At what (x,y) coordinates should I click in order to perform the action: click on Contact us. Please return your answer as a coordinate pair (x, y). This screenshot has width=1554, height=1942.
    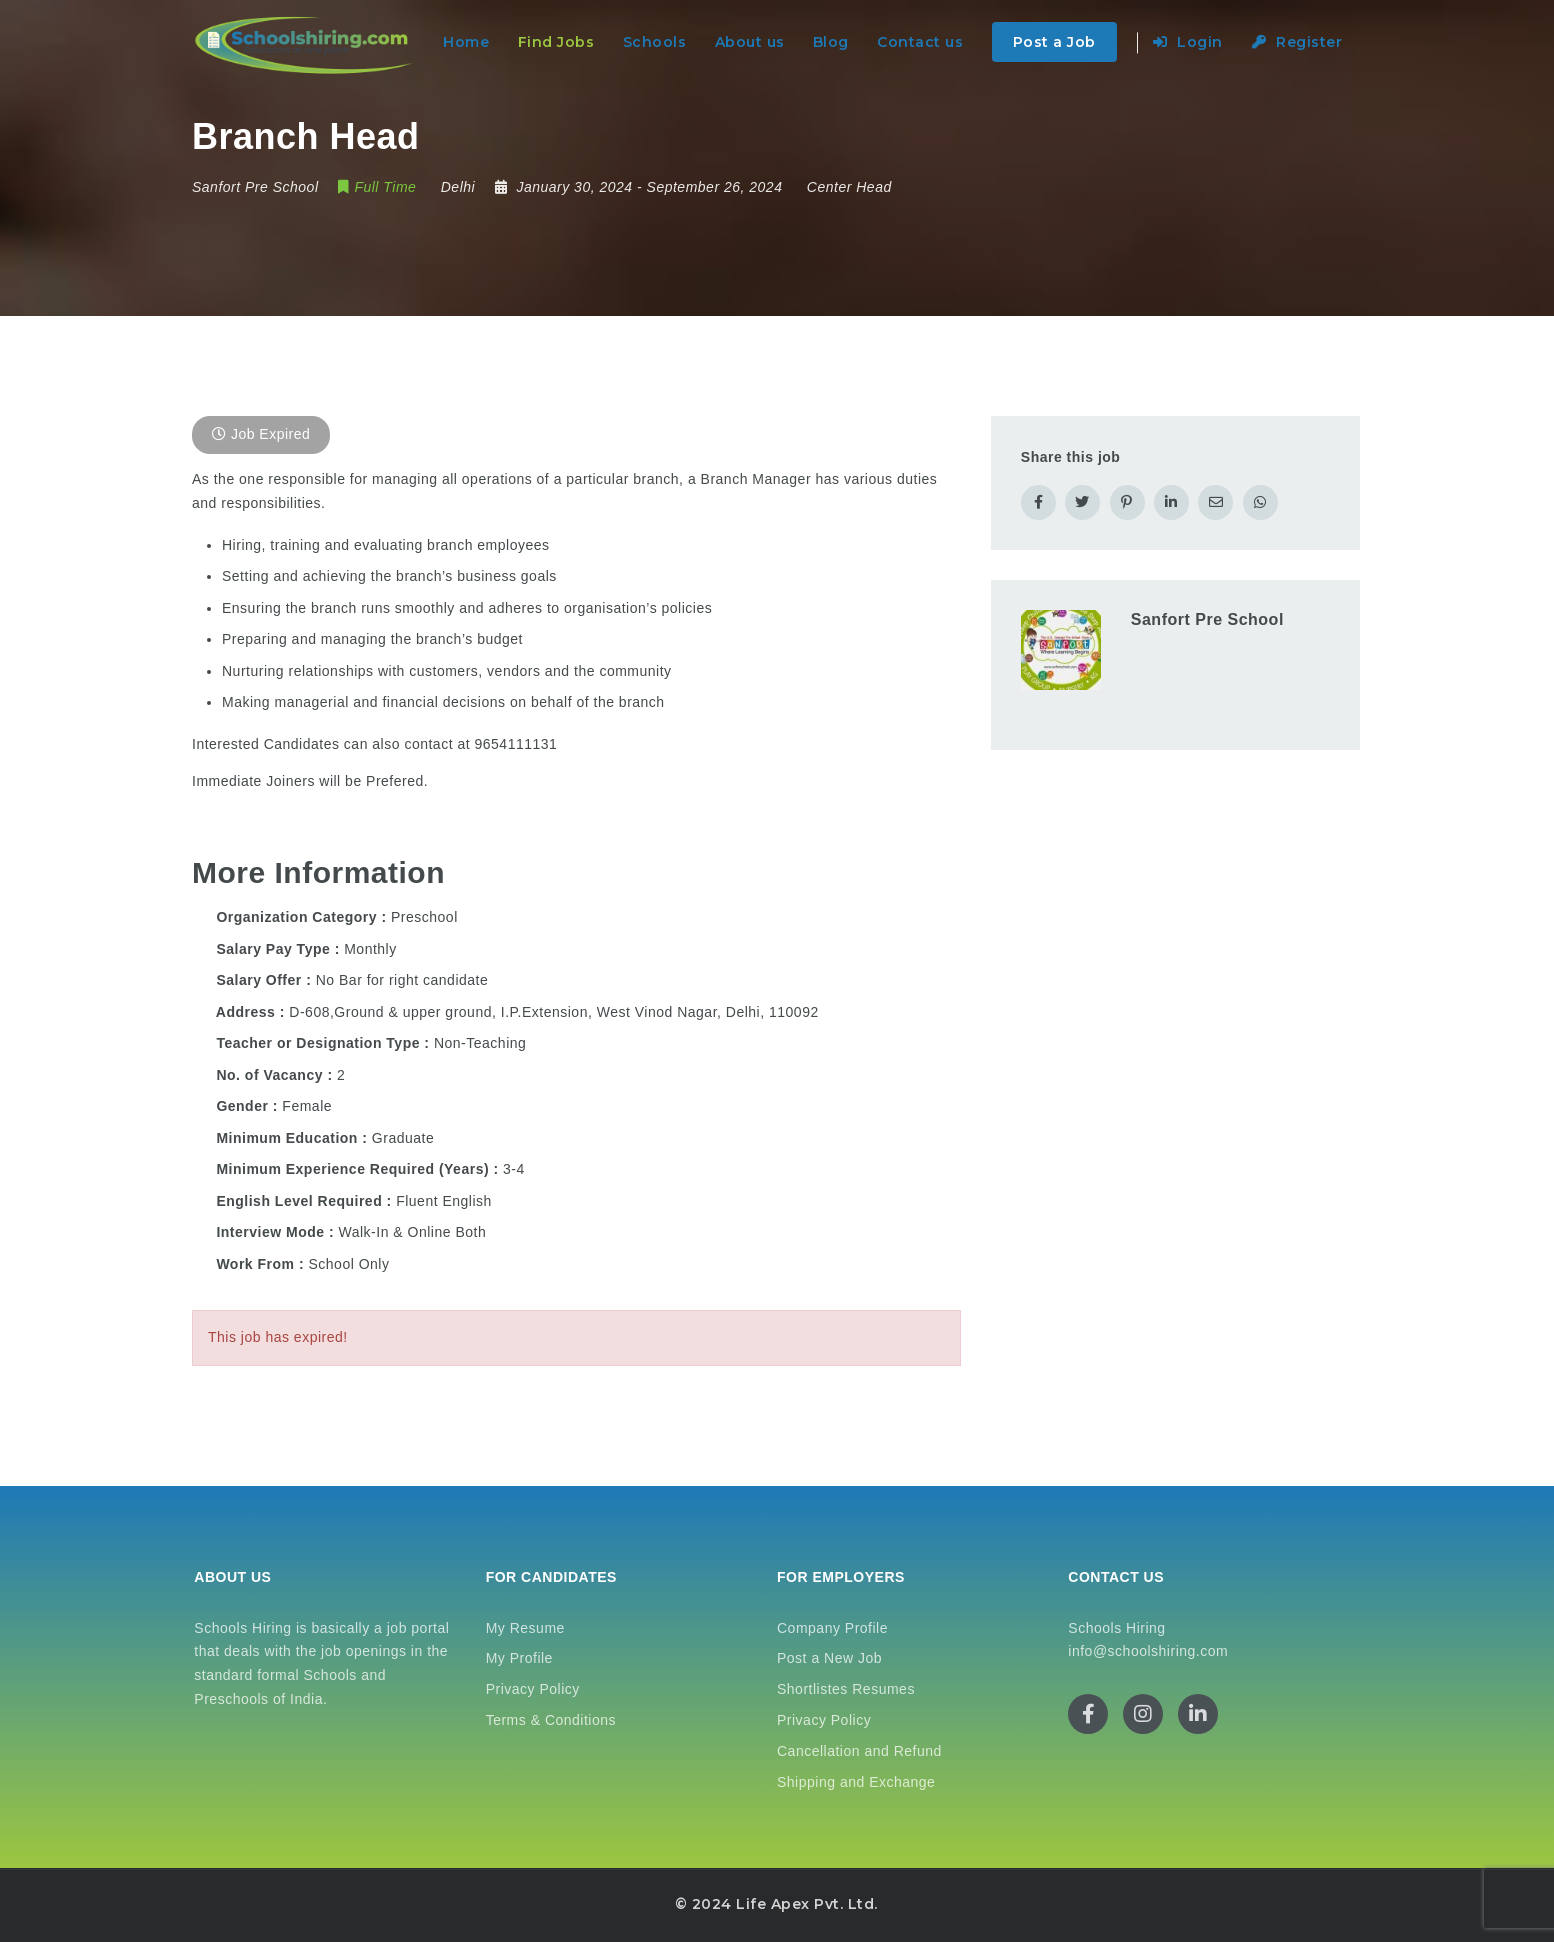
    Looking at the image, I should click on (920, 42).